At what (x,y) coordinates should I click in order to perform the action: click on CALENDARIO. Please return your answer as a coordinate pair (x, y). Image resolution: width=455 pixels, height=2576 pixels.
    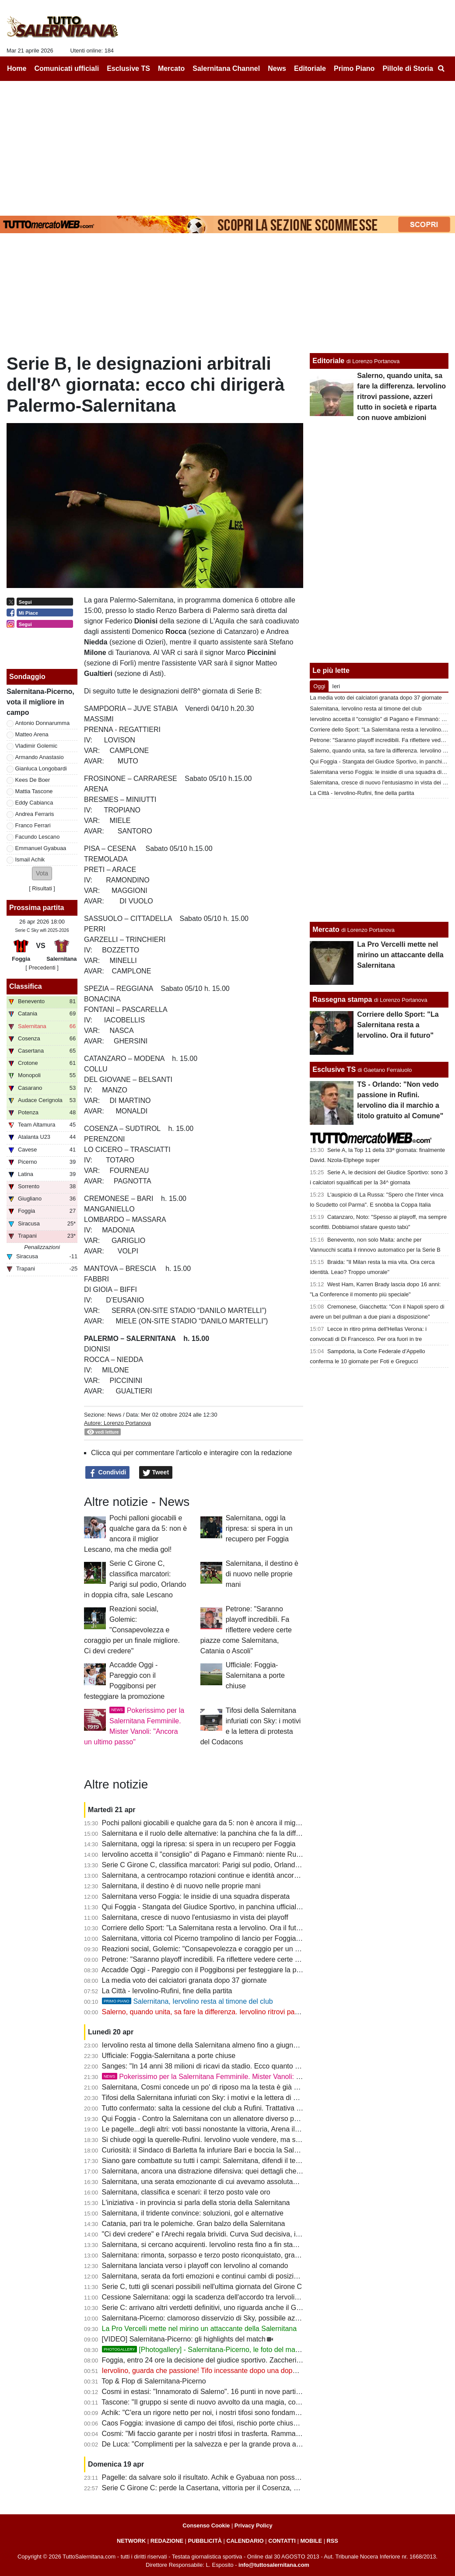
    Looking at the image, I should click on (244, 2541).